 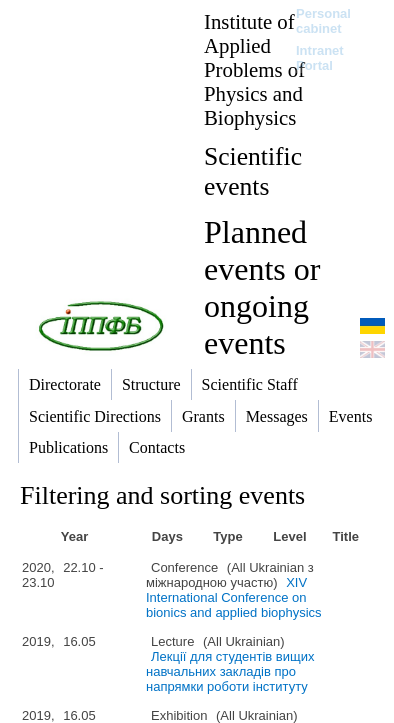 What do you see at coordinates (167, 536) in the screenshot?
I see `Days` at bounding box center [167, 536].